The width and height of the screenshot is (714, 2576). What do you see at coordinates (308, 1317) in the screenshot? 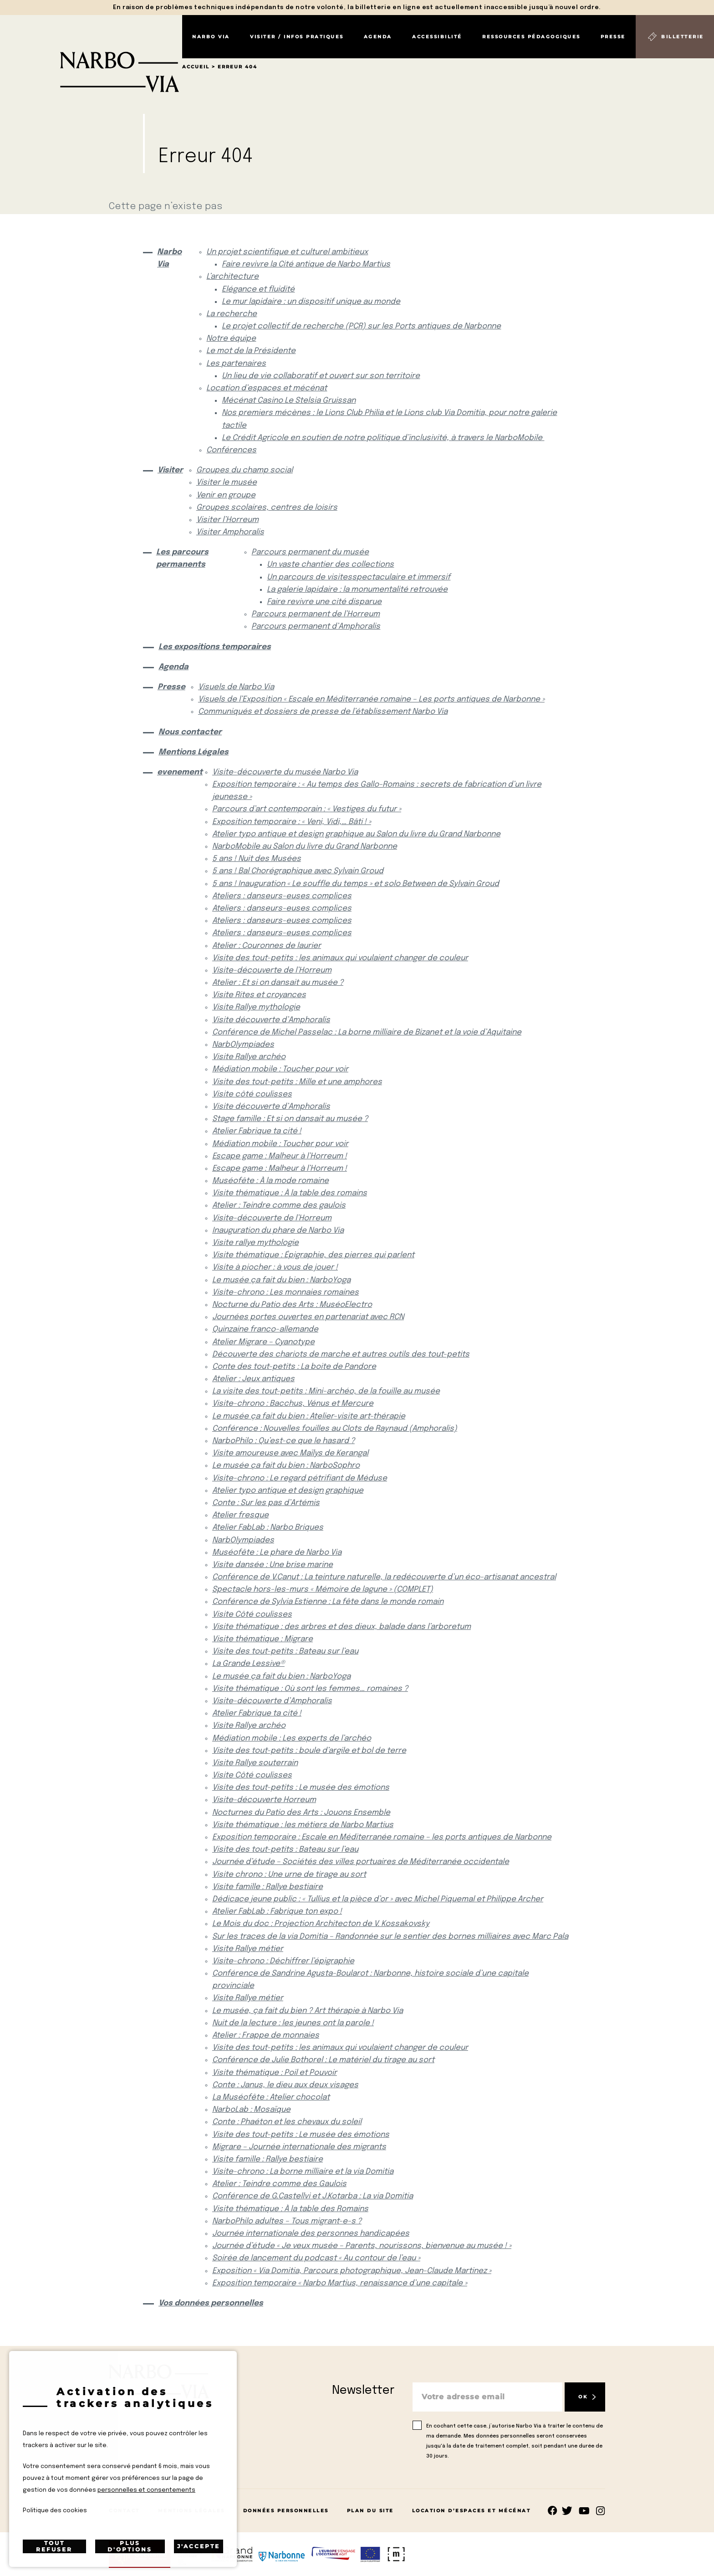
I see `Journées portes ouvertes en partenariat avec RCN` at bounding box center [308, 1317].